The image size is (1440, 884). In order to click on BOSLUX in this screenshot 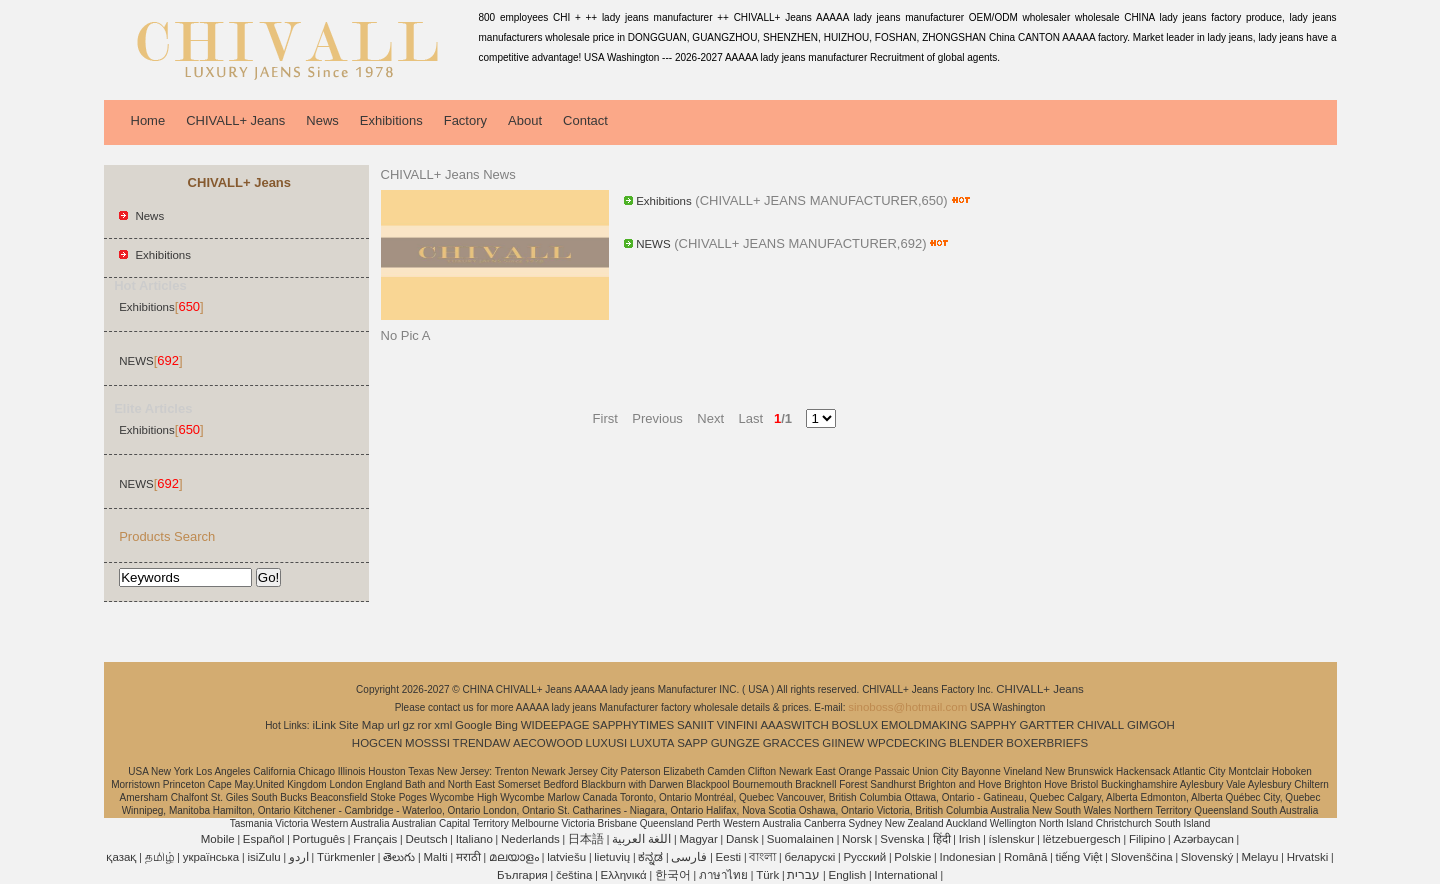, I will do `click(855, 725)`.